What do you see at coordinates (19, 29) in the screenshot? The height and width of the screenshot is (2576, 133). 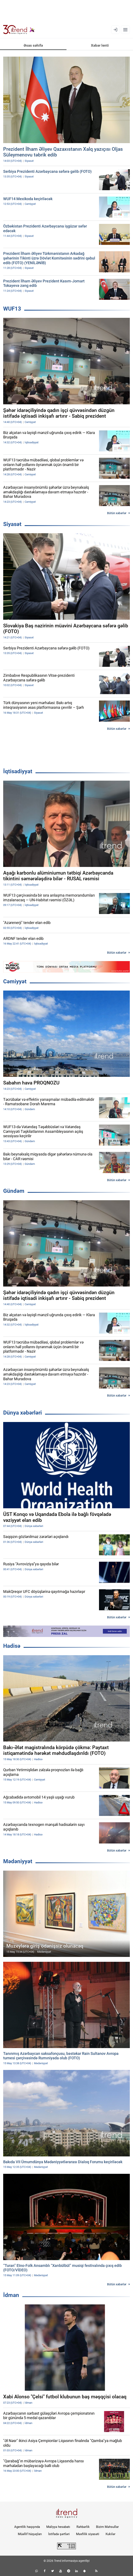 I see `[Trend.az]` at bounding box center [19, 29].